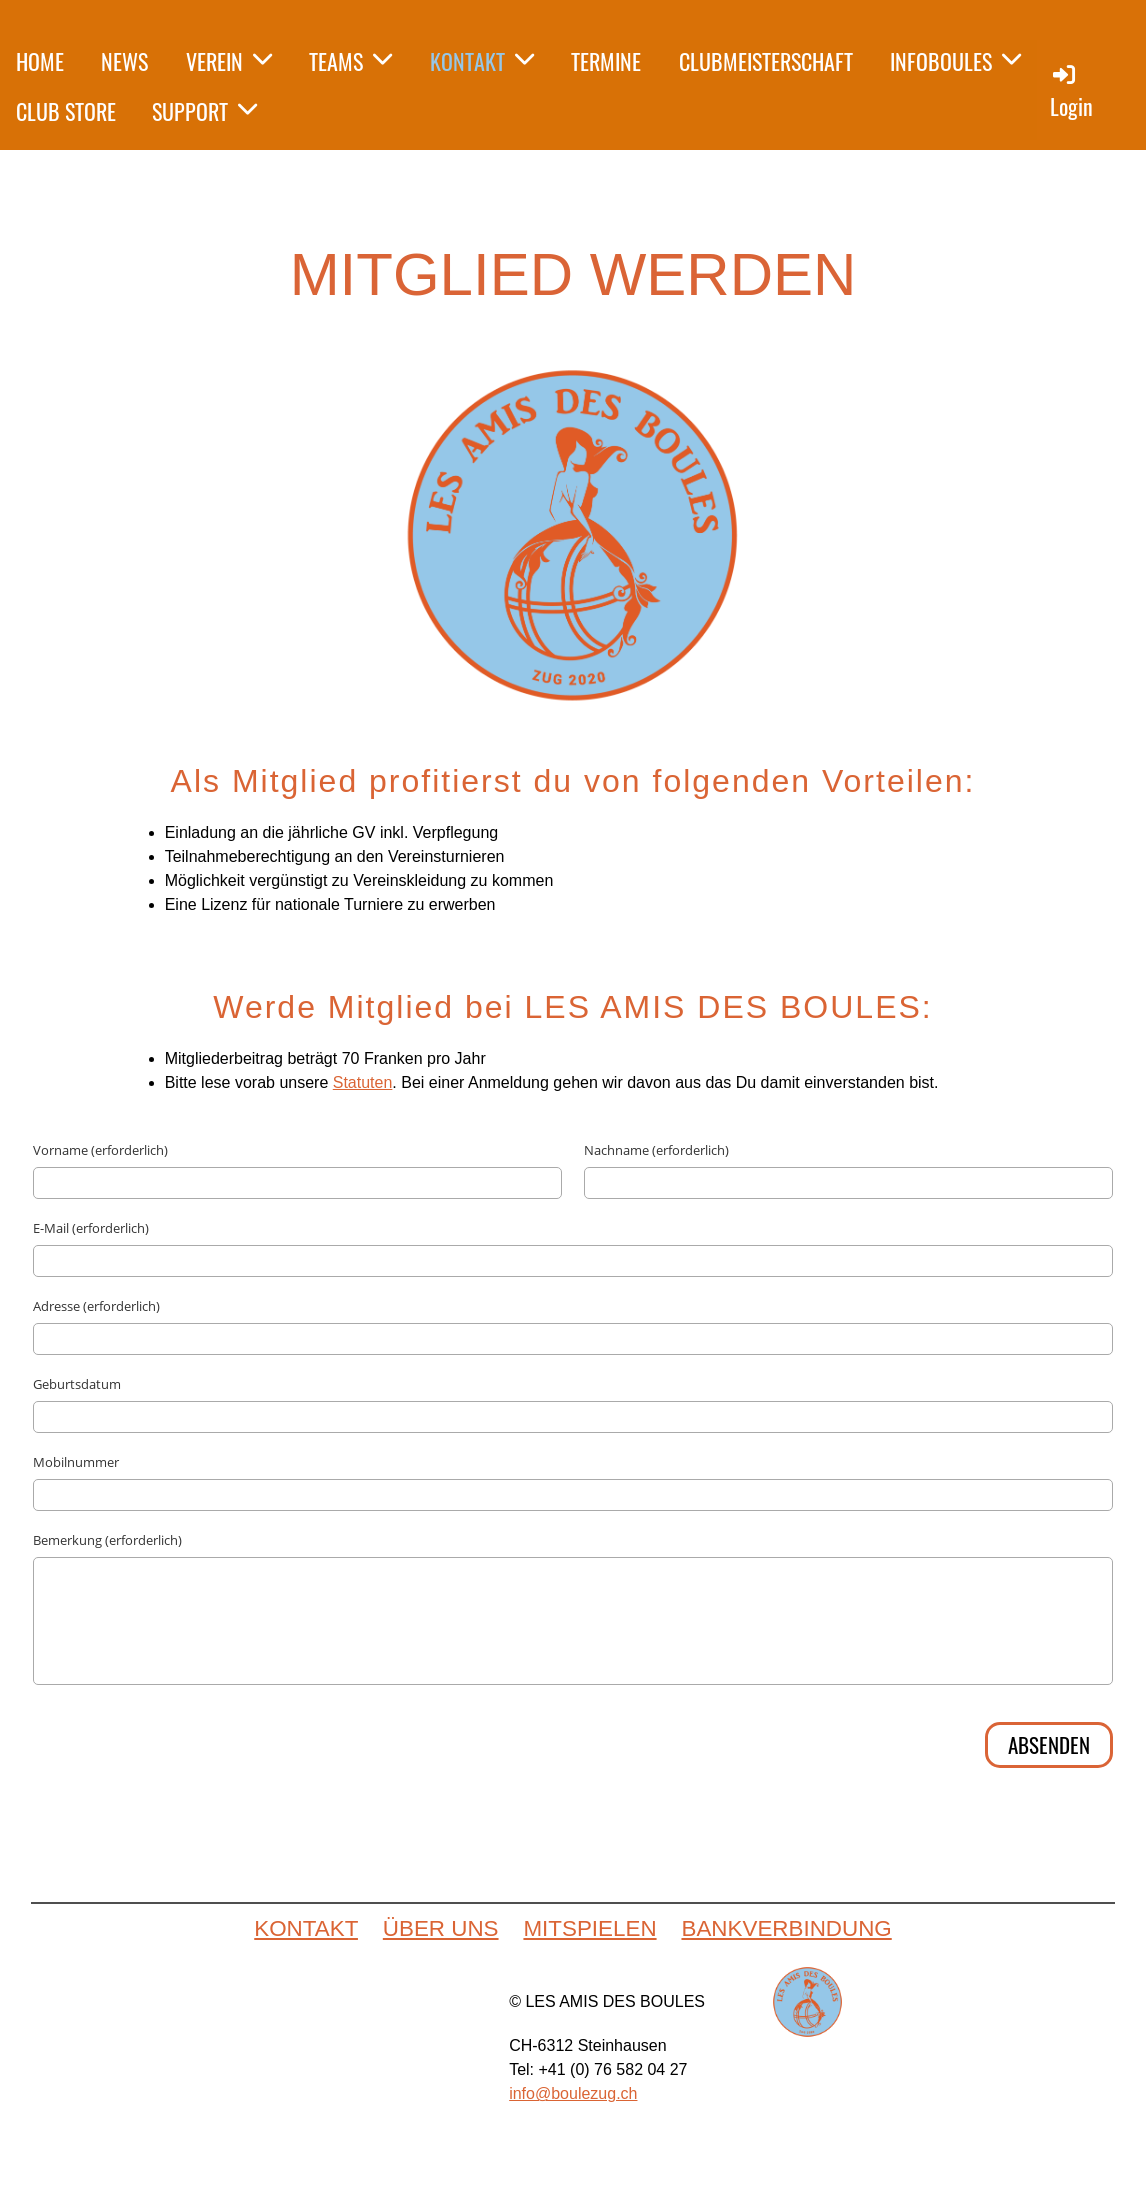  Describe the element at coordinates (482, 61) in the screenshot. I see `KONTAKT` at that location.